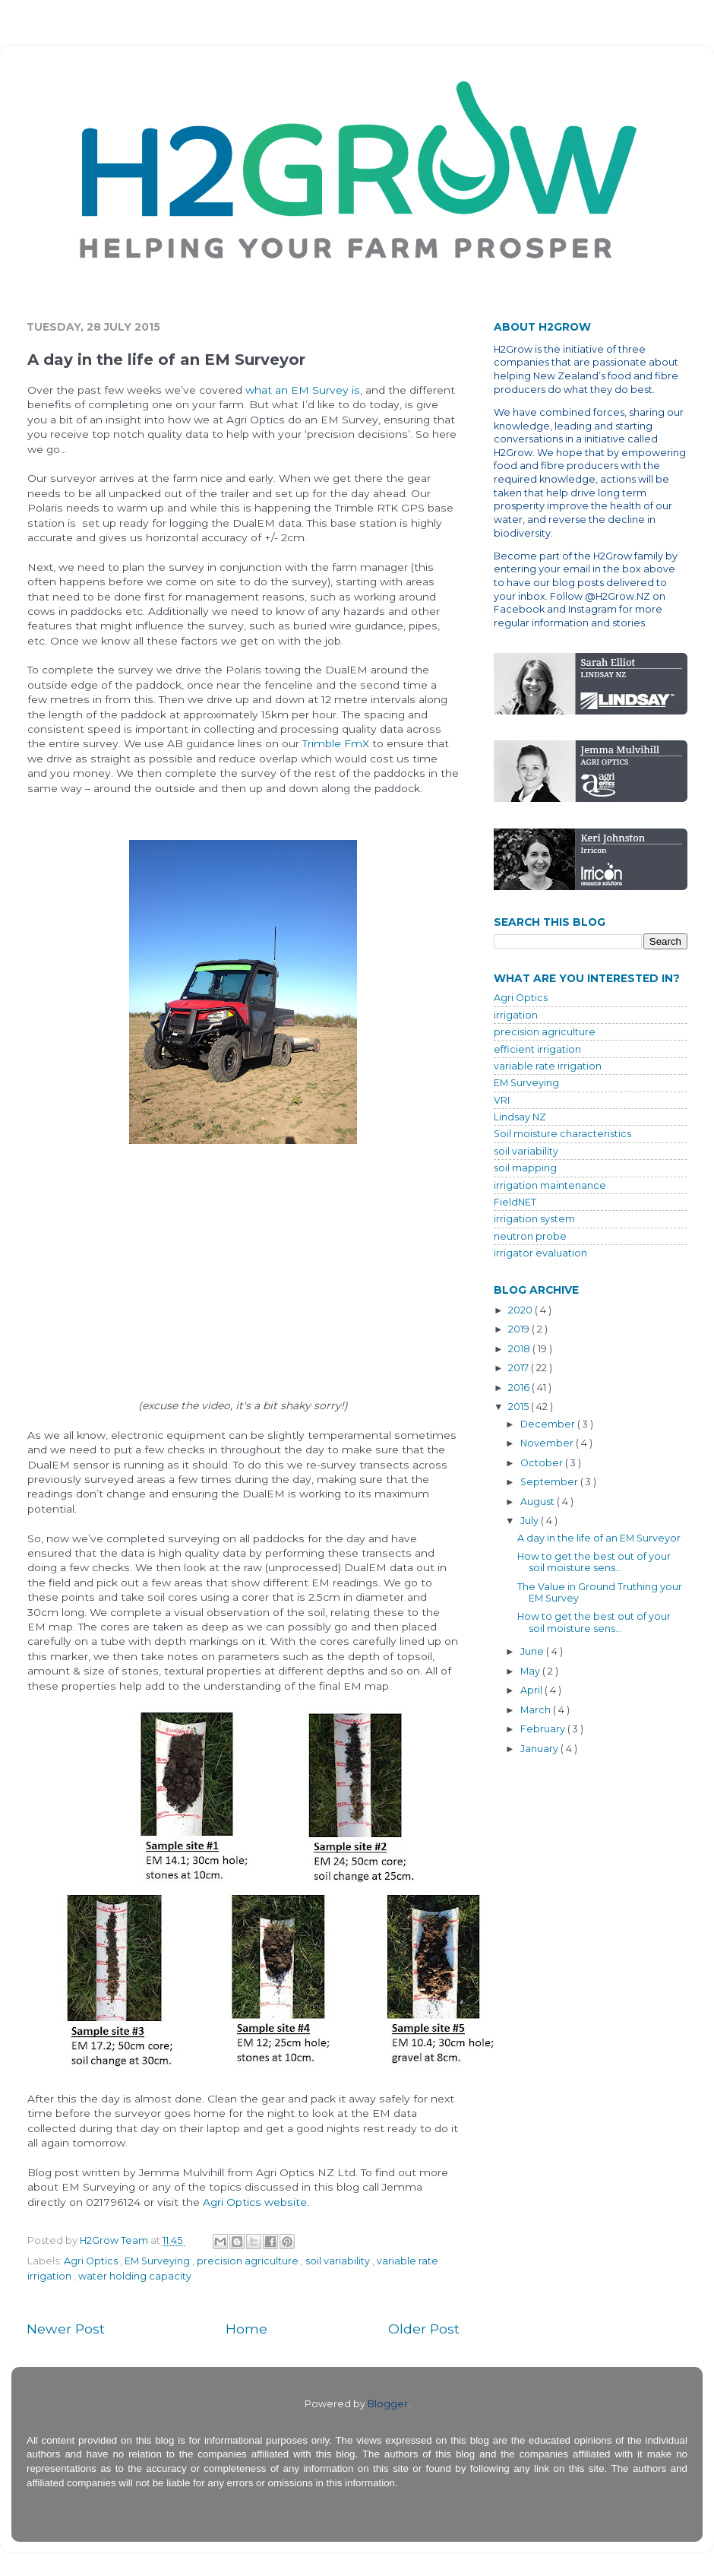  Describe the element at coordinates (335, 743) in the screenshot. I see `Trimble FmX` at that location.